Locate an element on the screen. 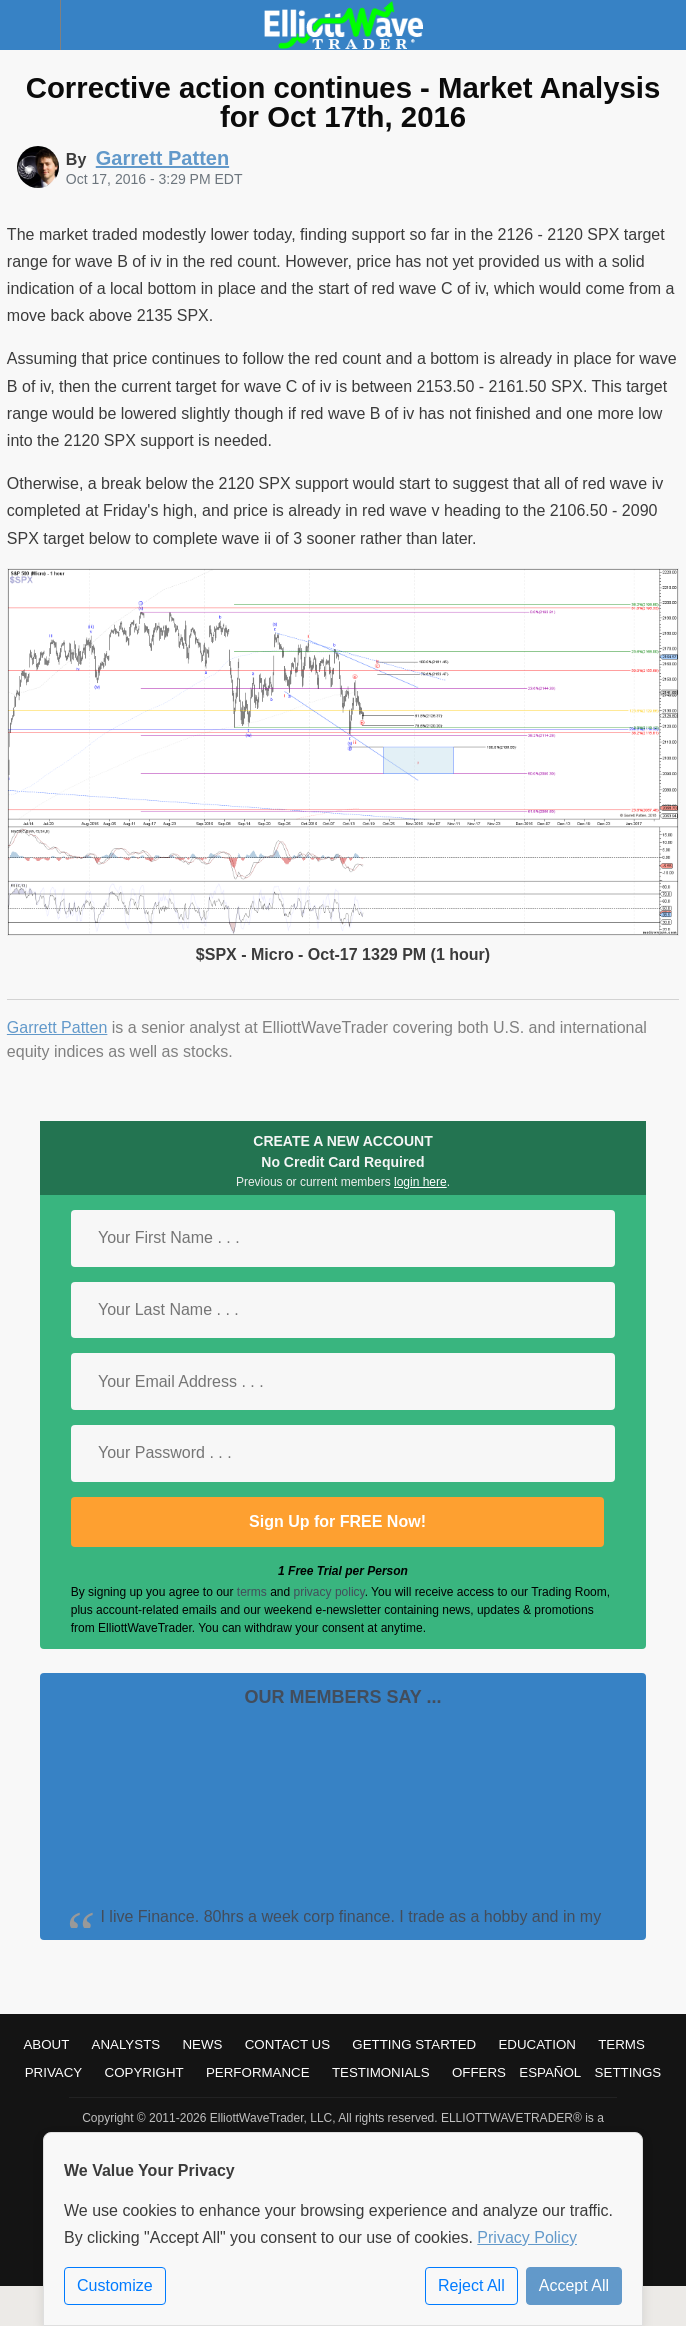  privacy policy is located at coordinates (329, 1592).